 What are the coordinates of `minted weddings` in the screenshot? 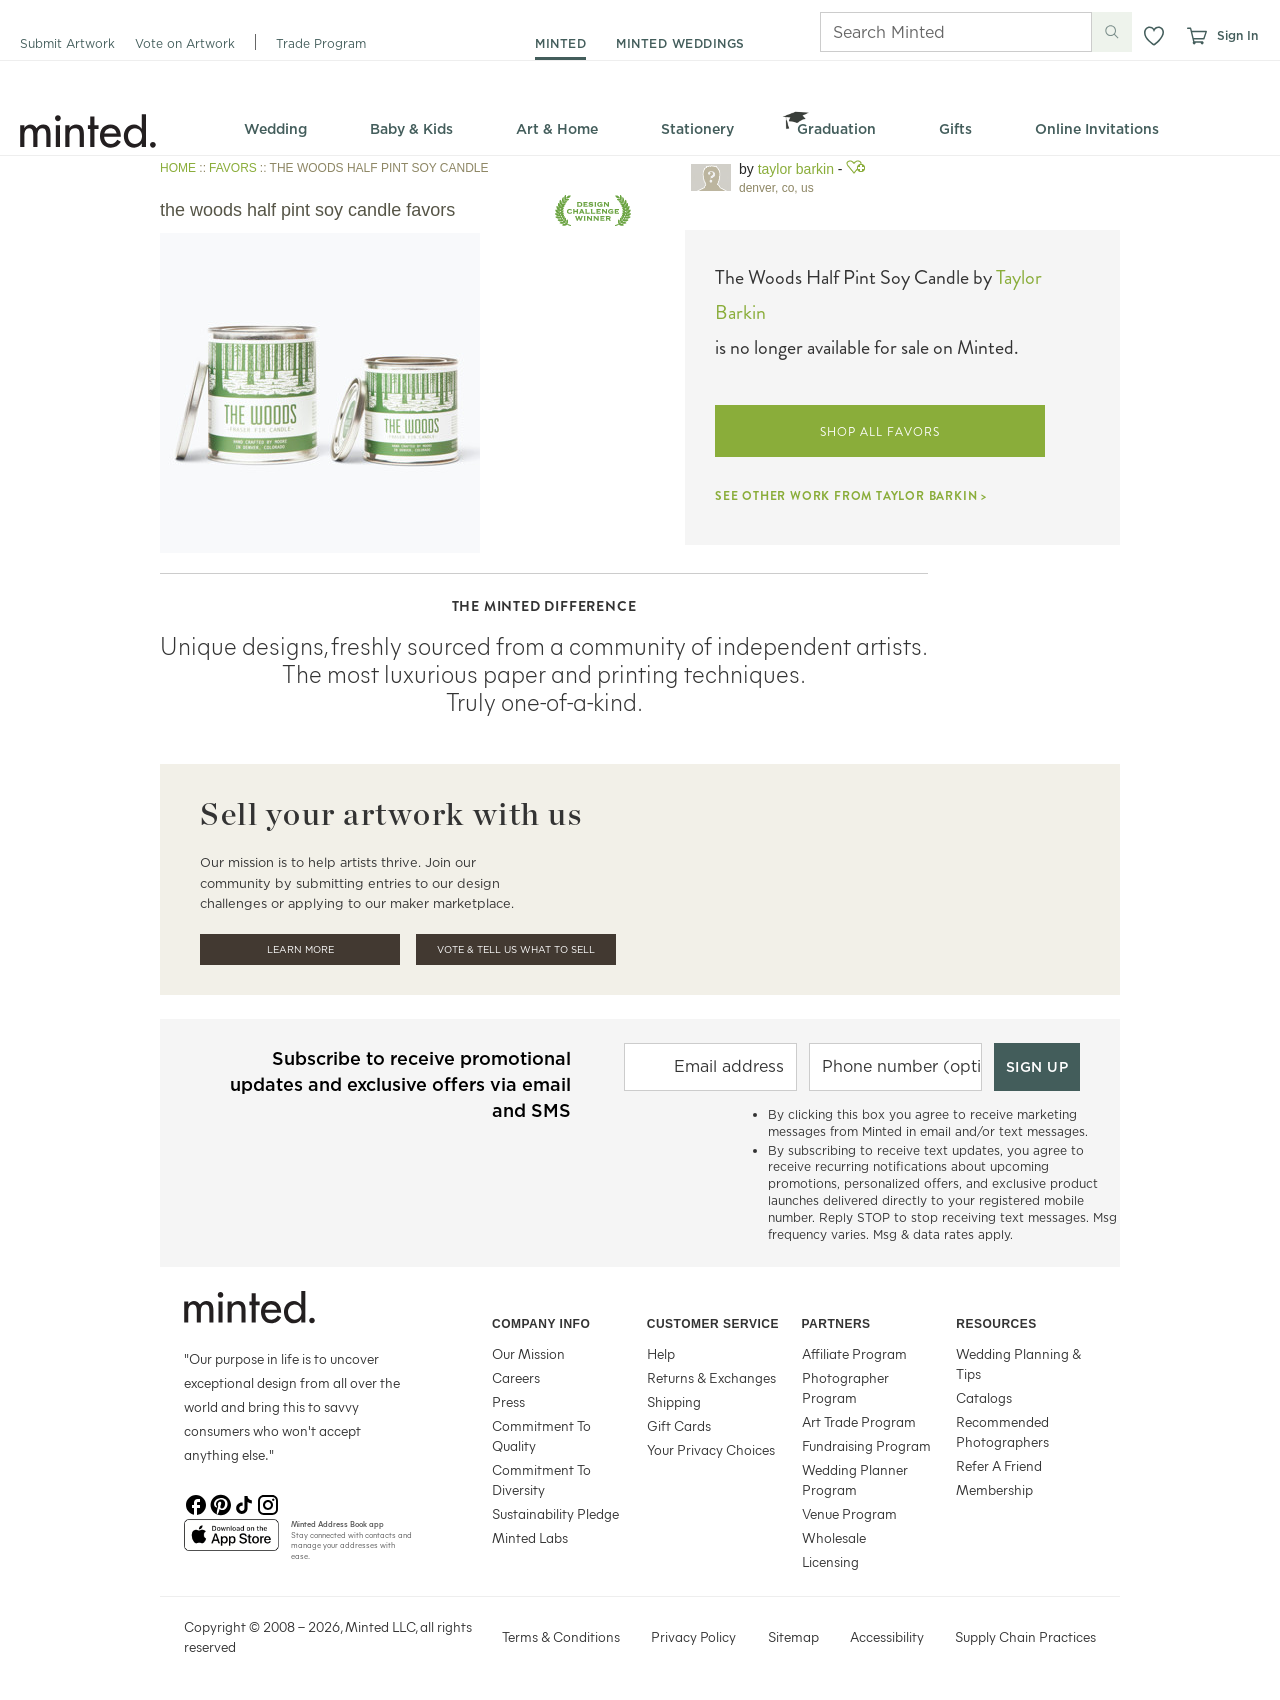 It's located at (680, 43).